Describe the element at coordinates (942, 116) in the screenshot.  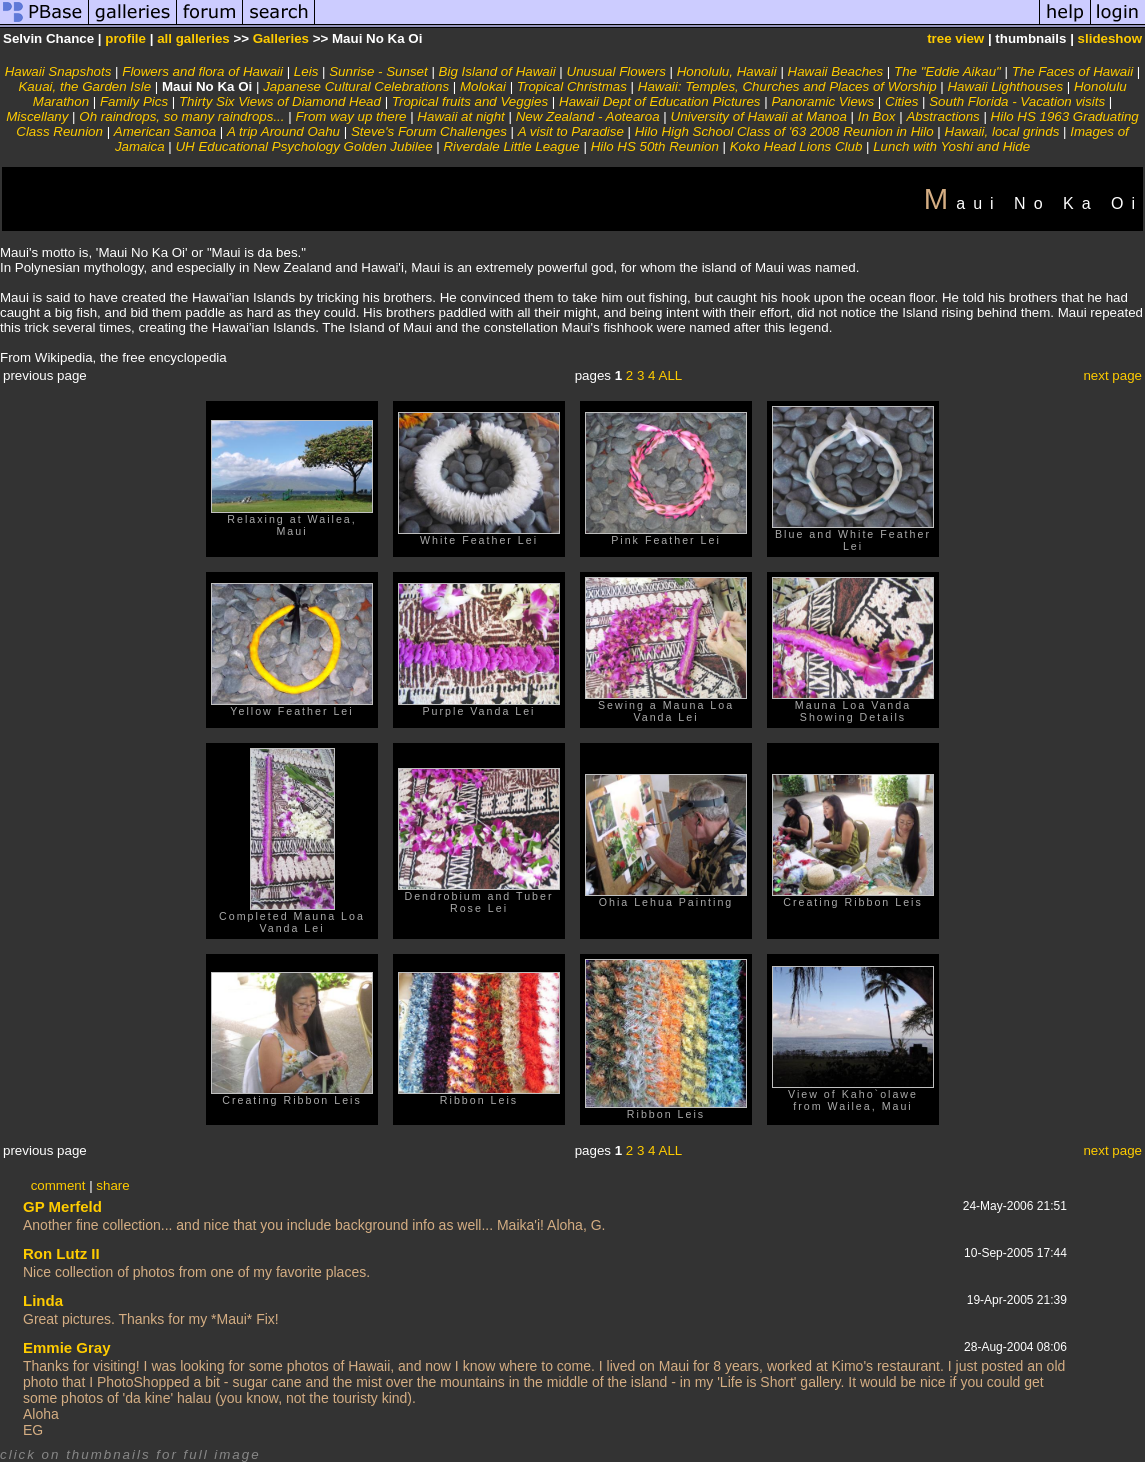
I see `Abstractions` at that location.